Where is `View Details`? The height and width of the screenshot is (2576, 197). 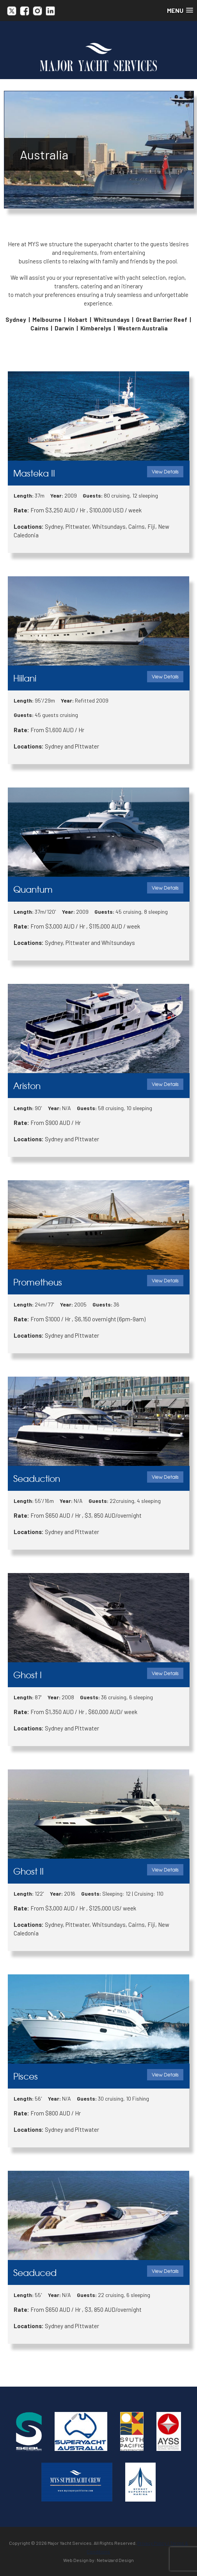 View Details is located at coordinates (165, 471).